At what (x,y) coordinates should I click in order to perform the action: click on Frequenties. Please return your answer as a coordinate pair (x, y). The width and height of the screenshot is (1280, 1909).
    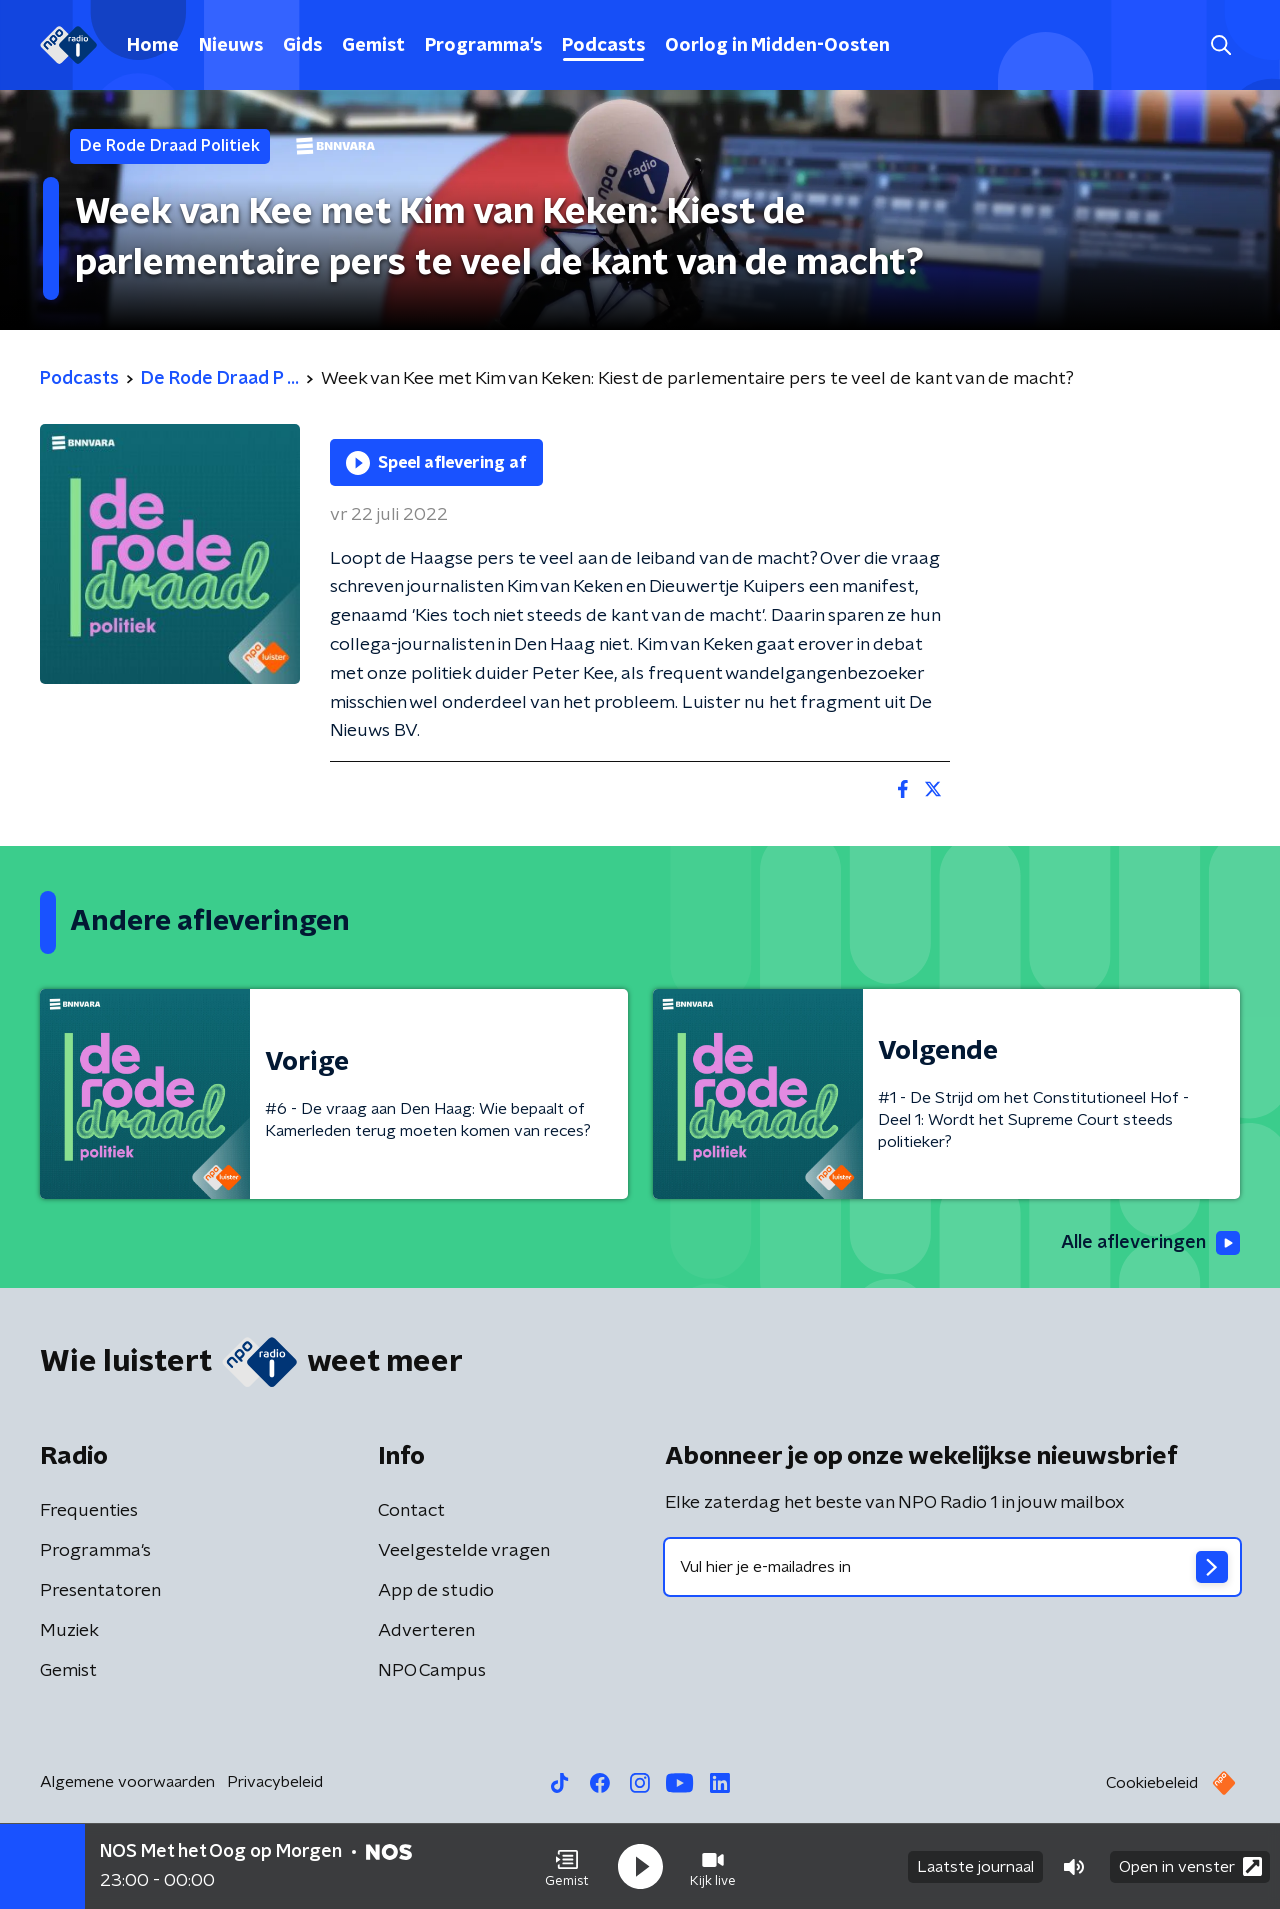
    Looking at the image, I should click on (89, 1511).